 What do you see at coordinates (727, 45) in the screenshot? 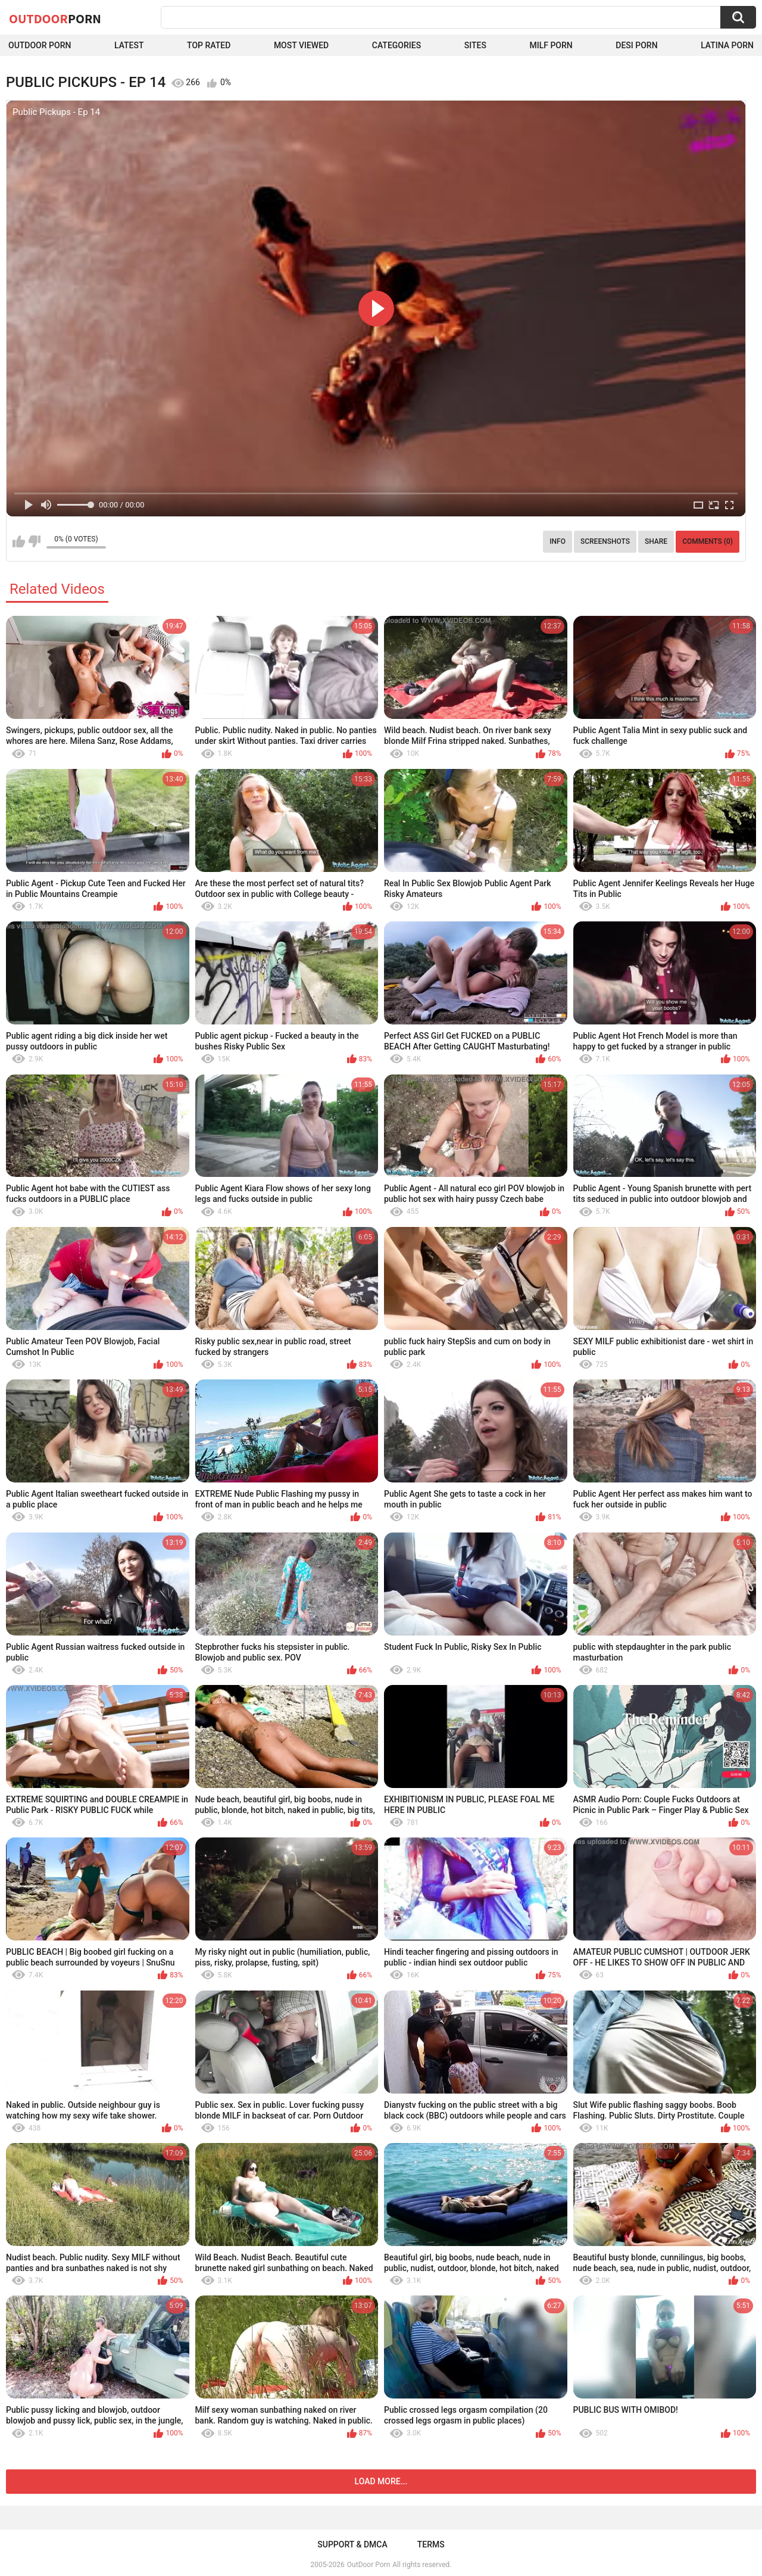
I see `Latina Porn` at bounding box center [727, 45].